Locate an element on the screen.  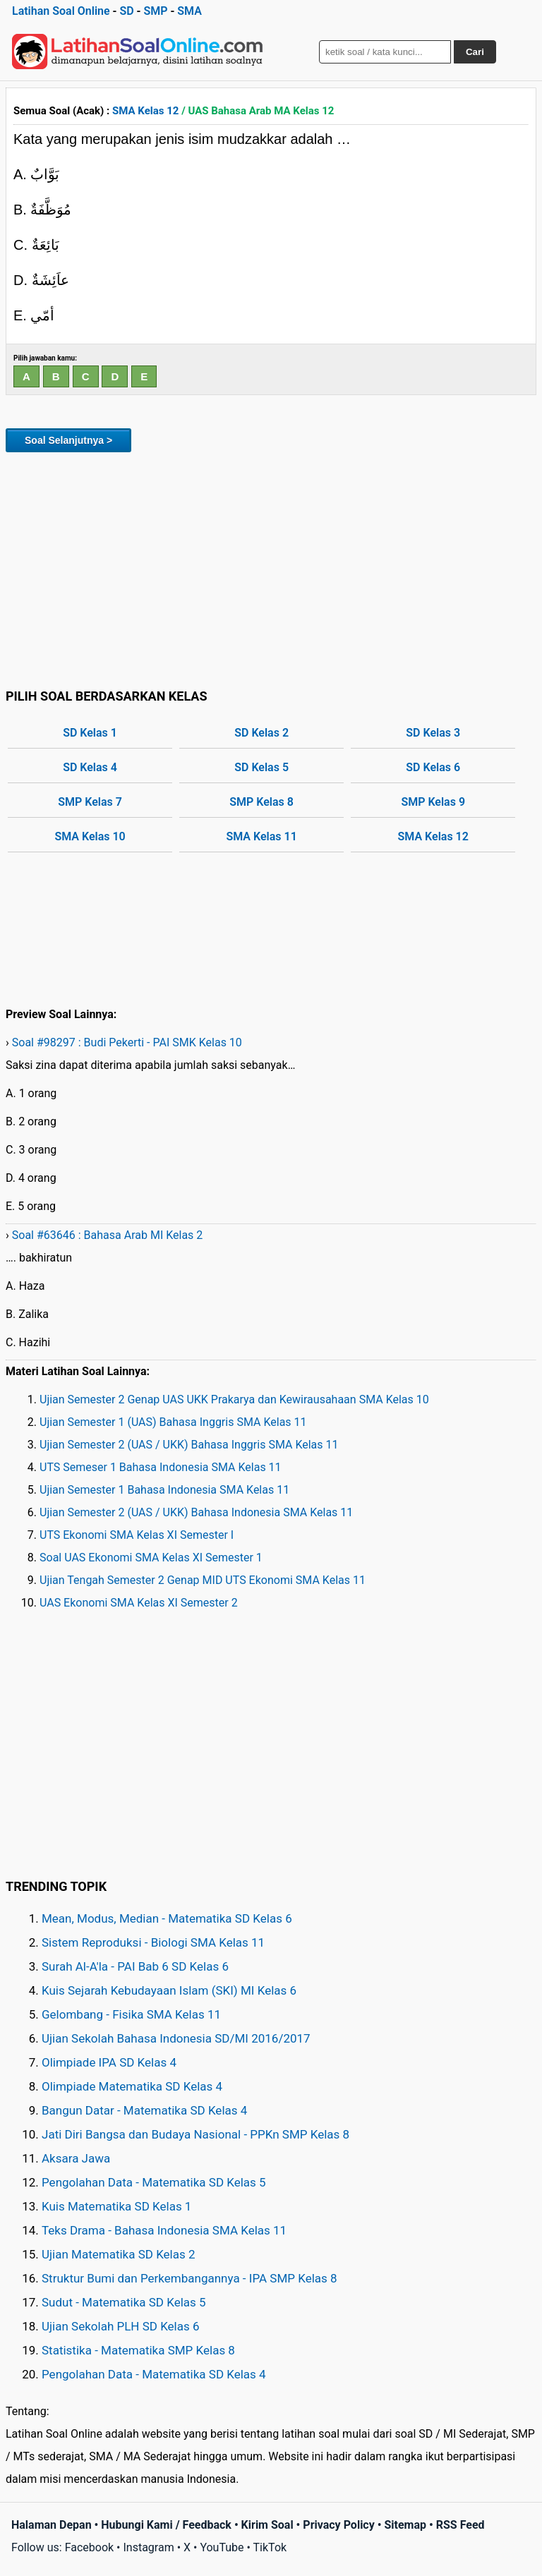
YouTube is located at coordinates (221, 2547).